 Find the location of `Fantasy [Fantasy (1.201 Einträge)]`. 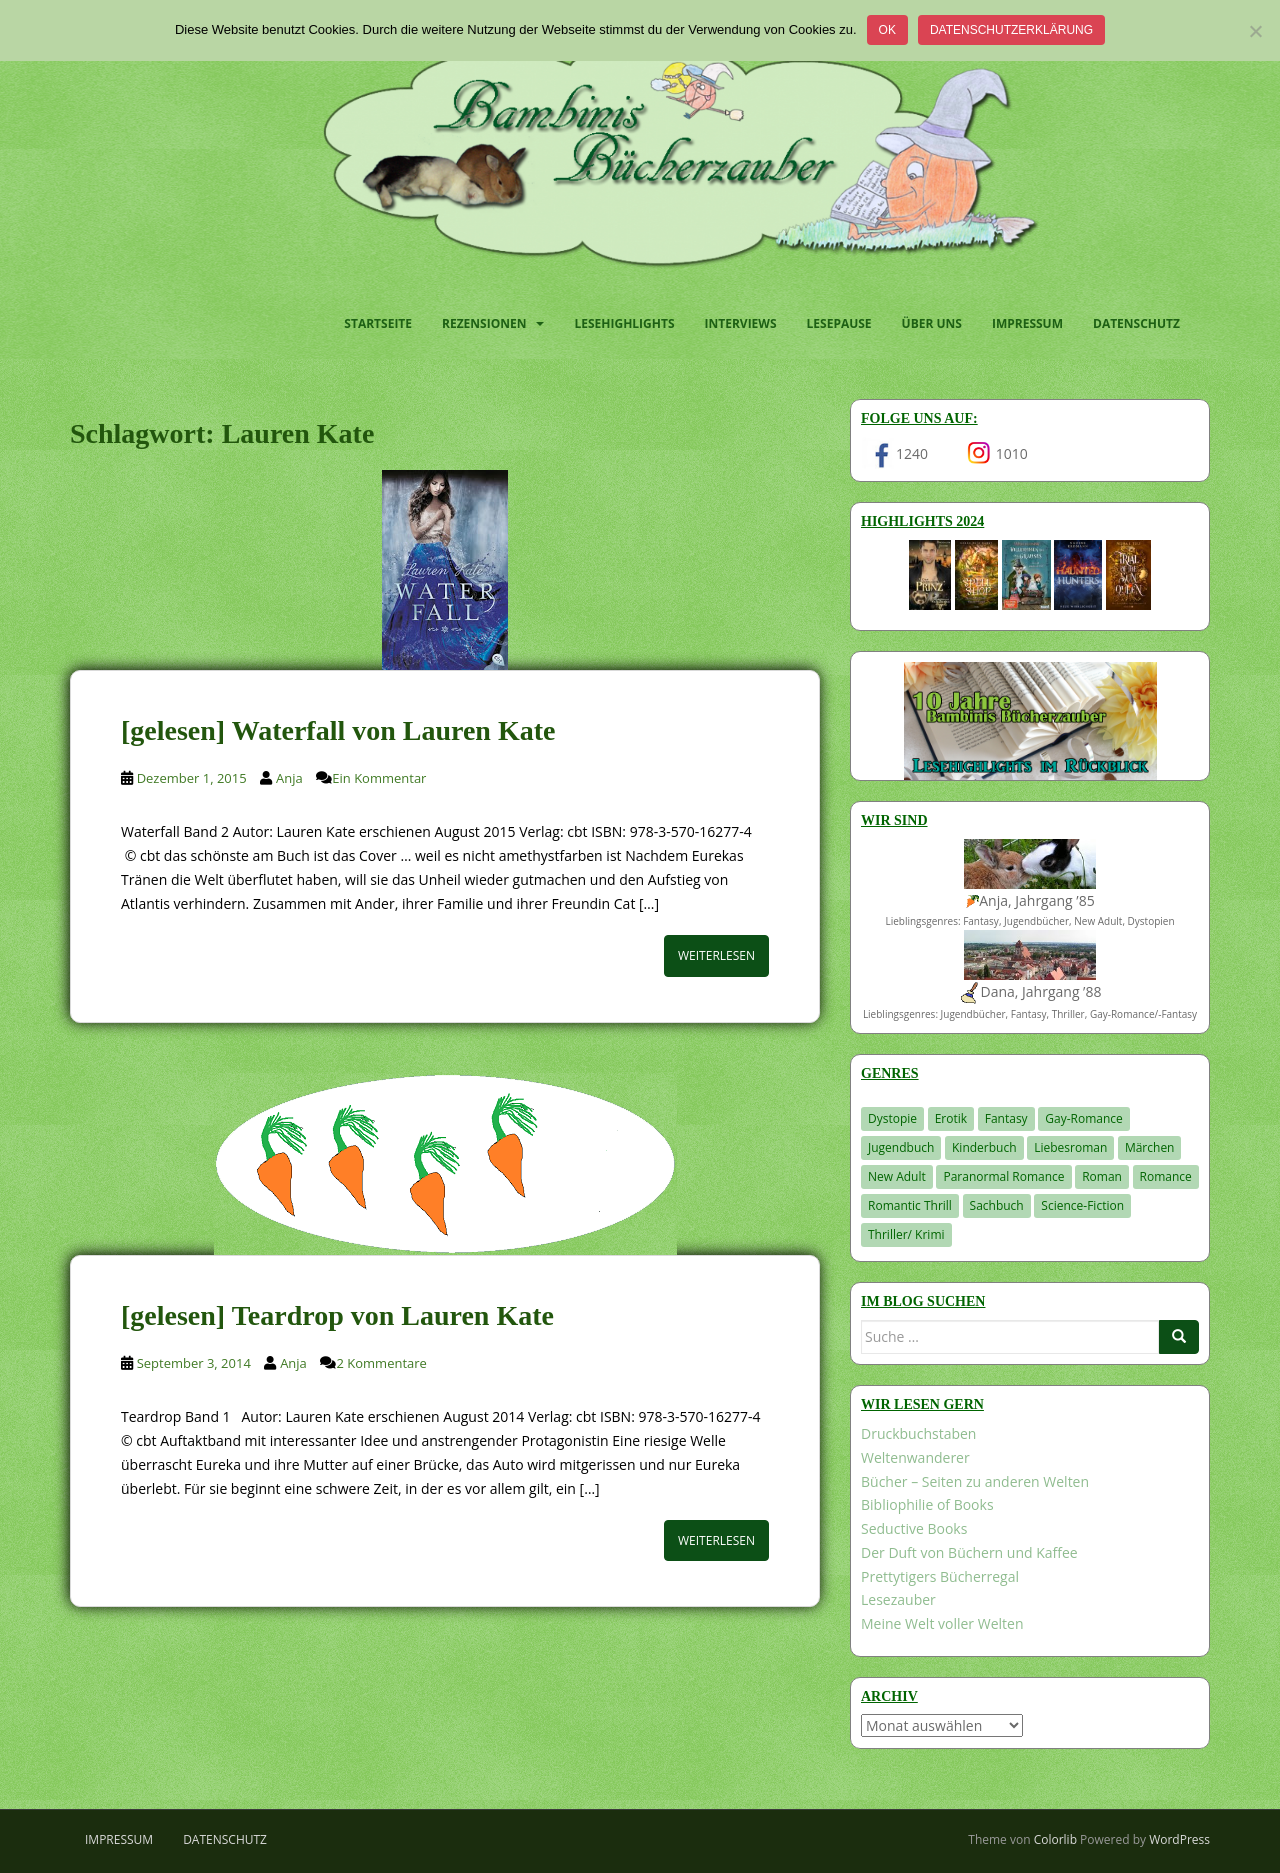

Fantasy [Fantasy (1.201 Einträge)] is located at coordinates (1006, 1118).